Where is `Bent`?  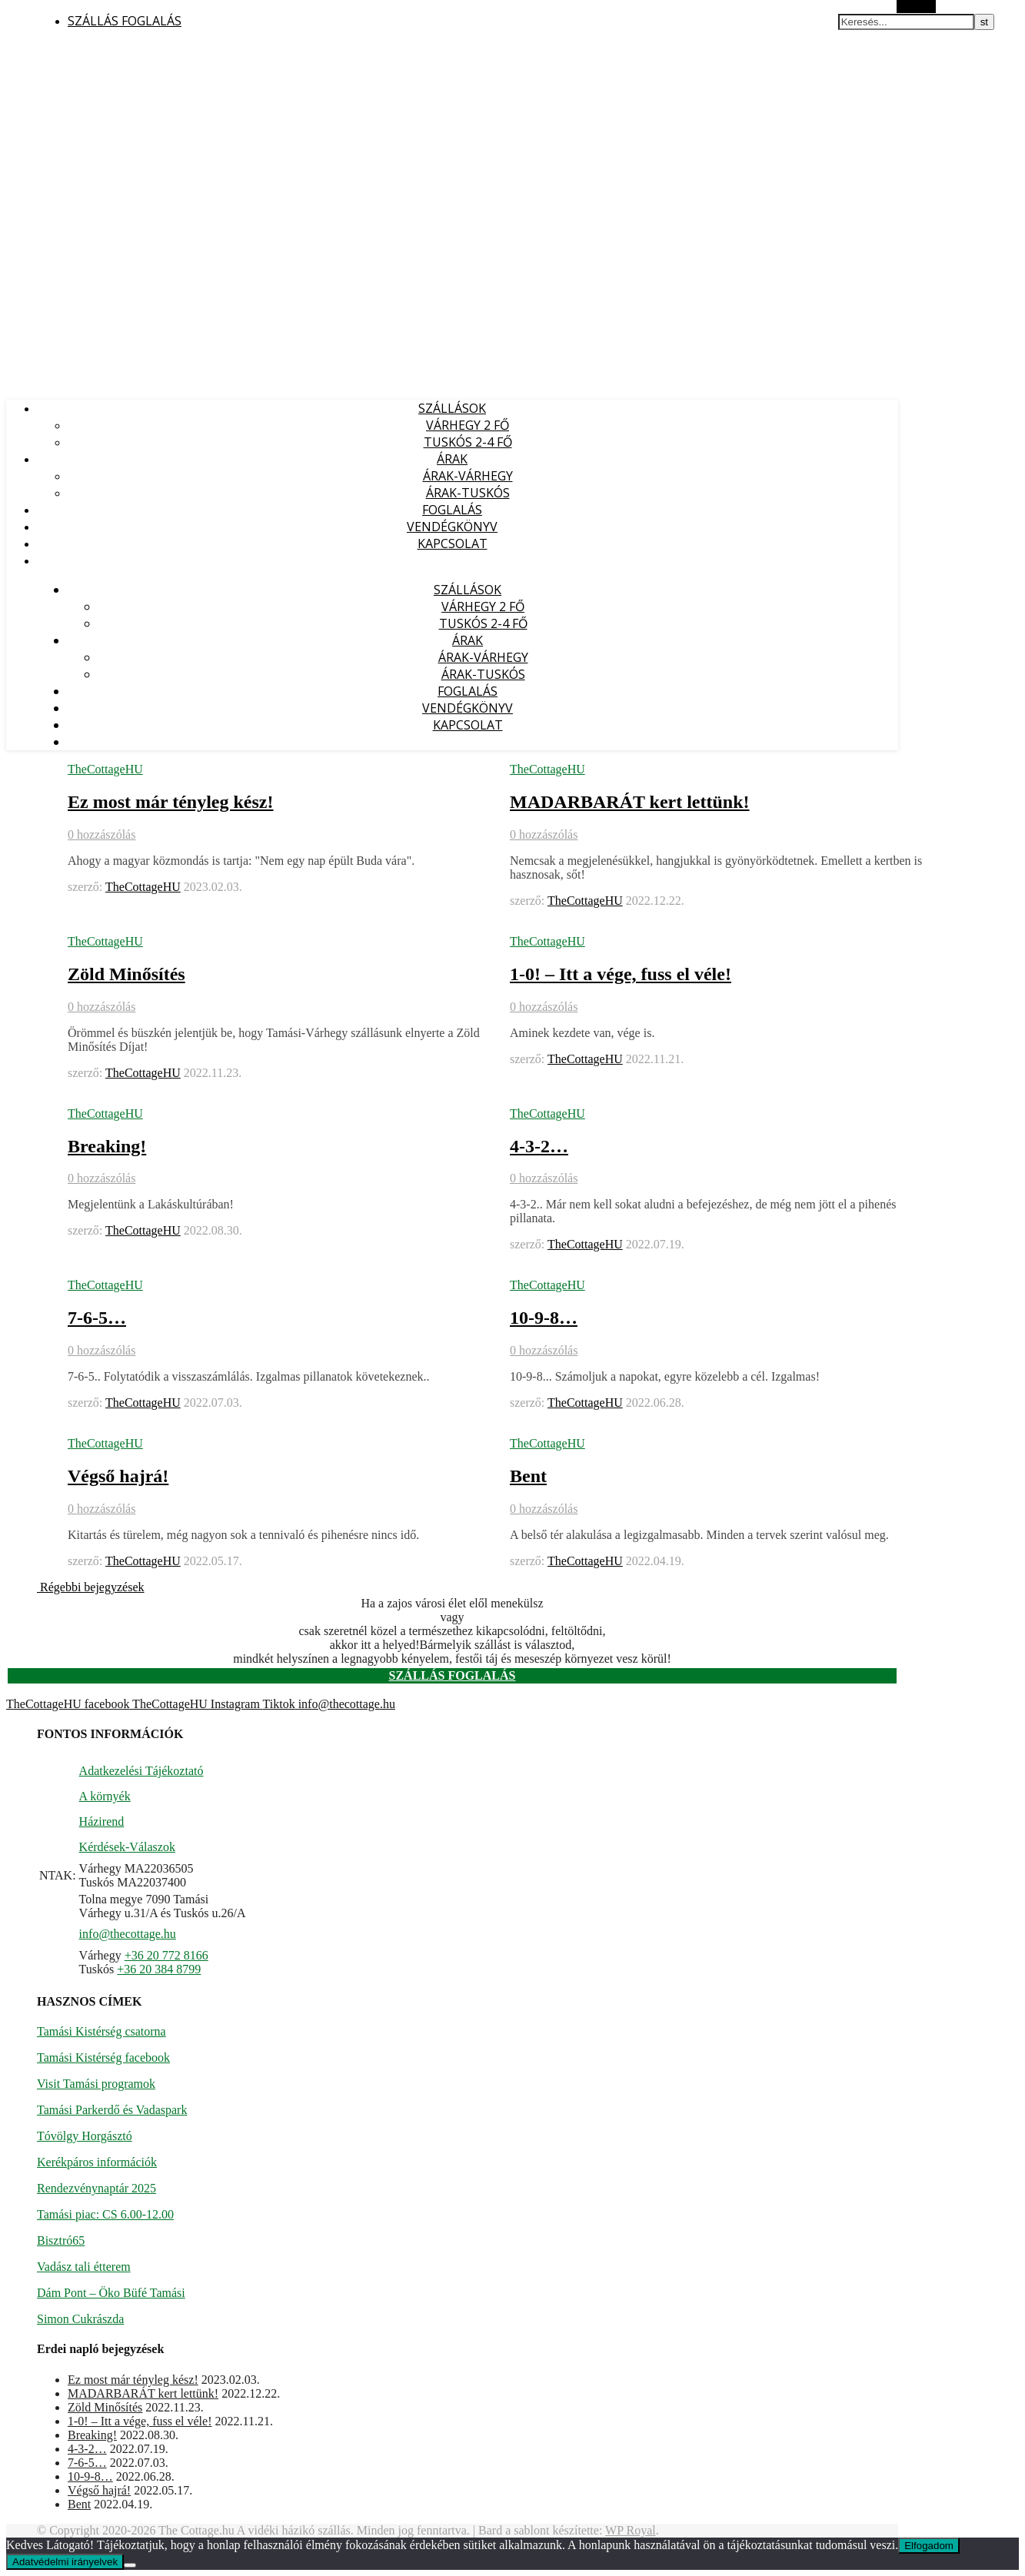 Bent is located at coordinates (528, 1476).